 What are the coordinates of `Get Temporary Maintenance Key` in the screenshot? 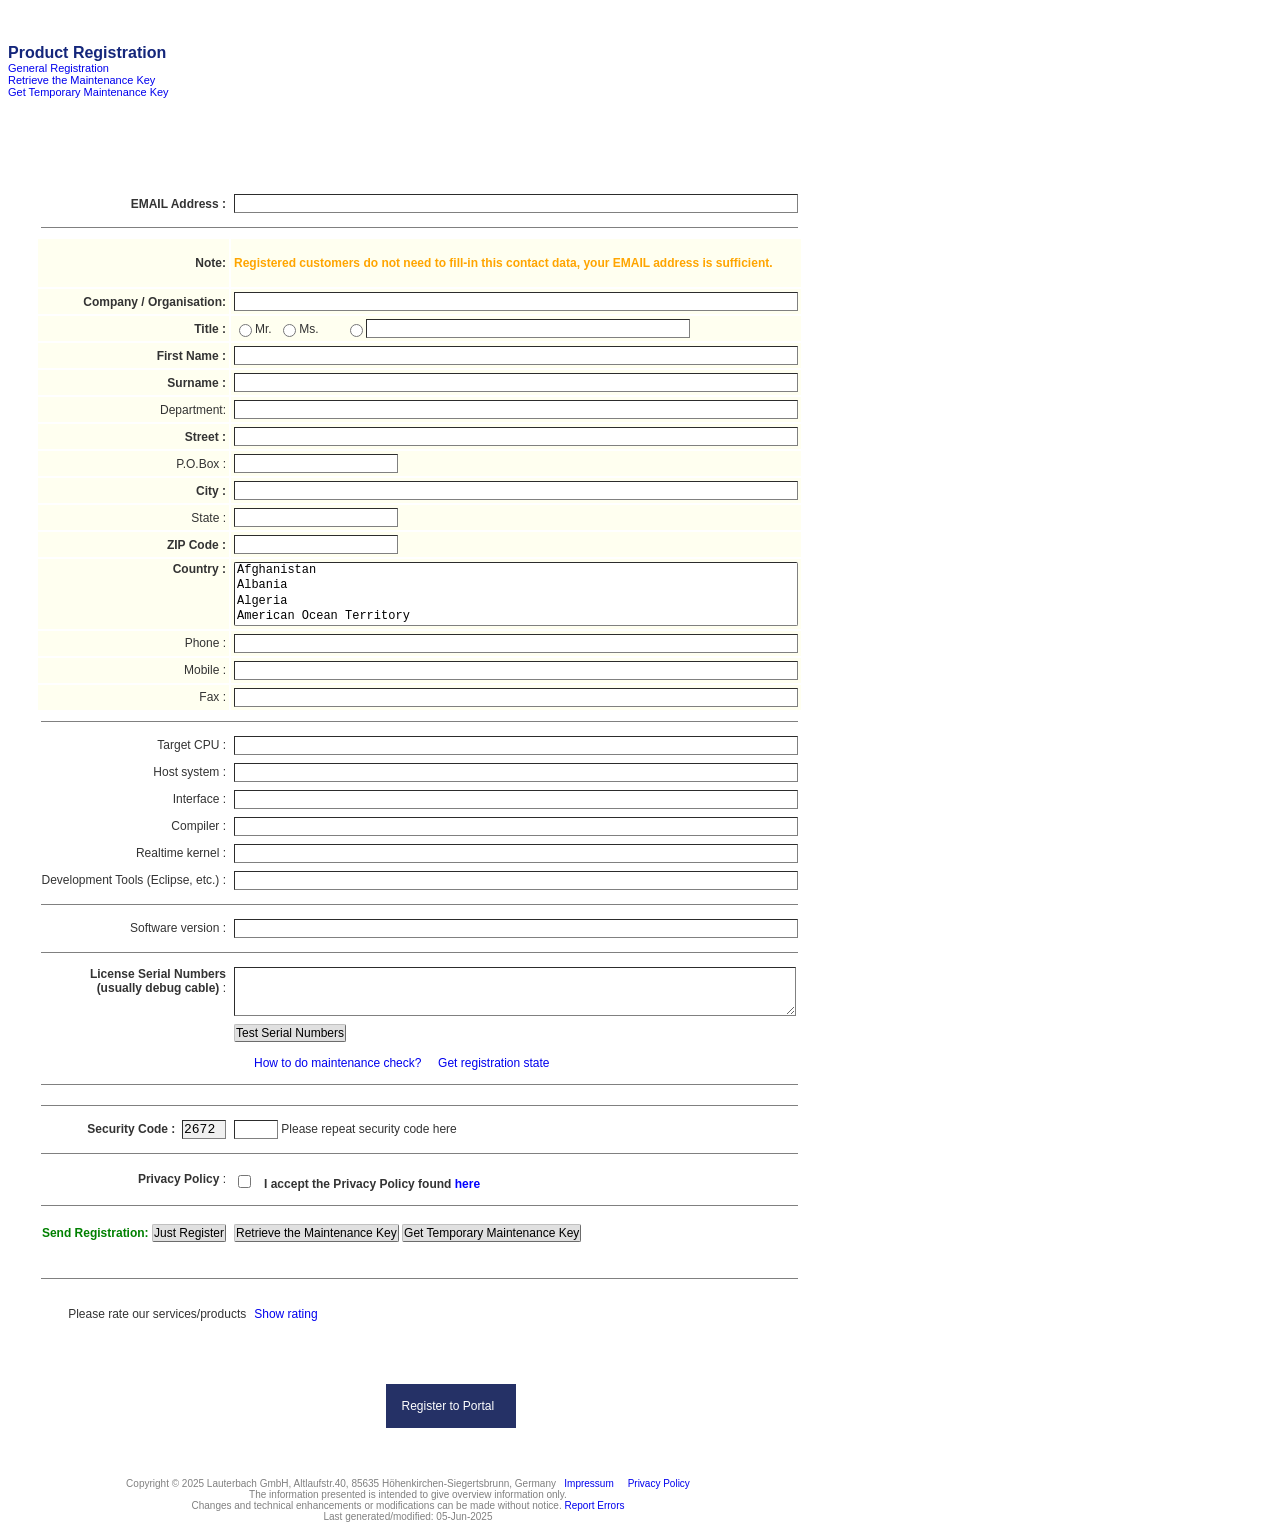 It's located at (88, 92).